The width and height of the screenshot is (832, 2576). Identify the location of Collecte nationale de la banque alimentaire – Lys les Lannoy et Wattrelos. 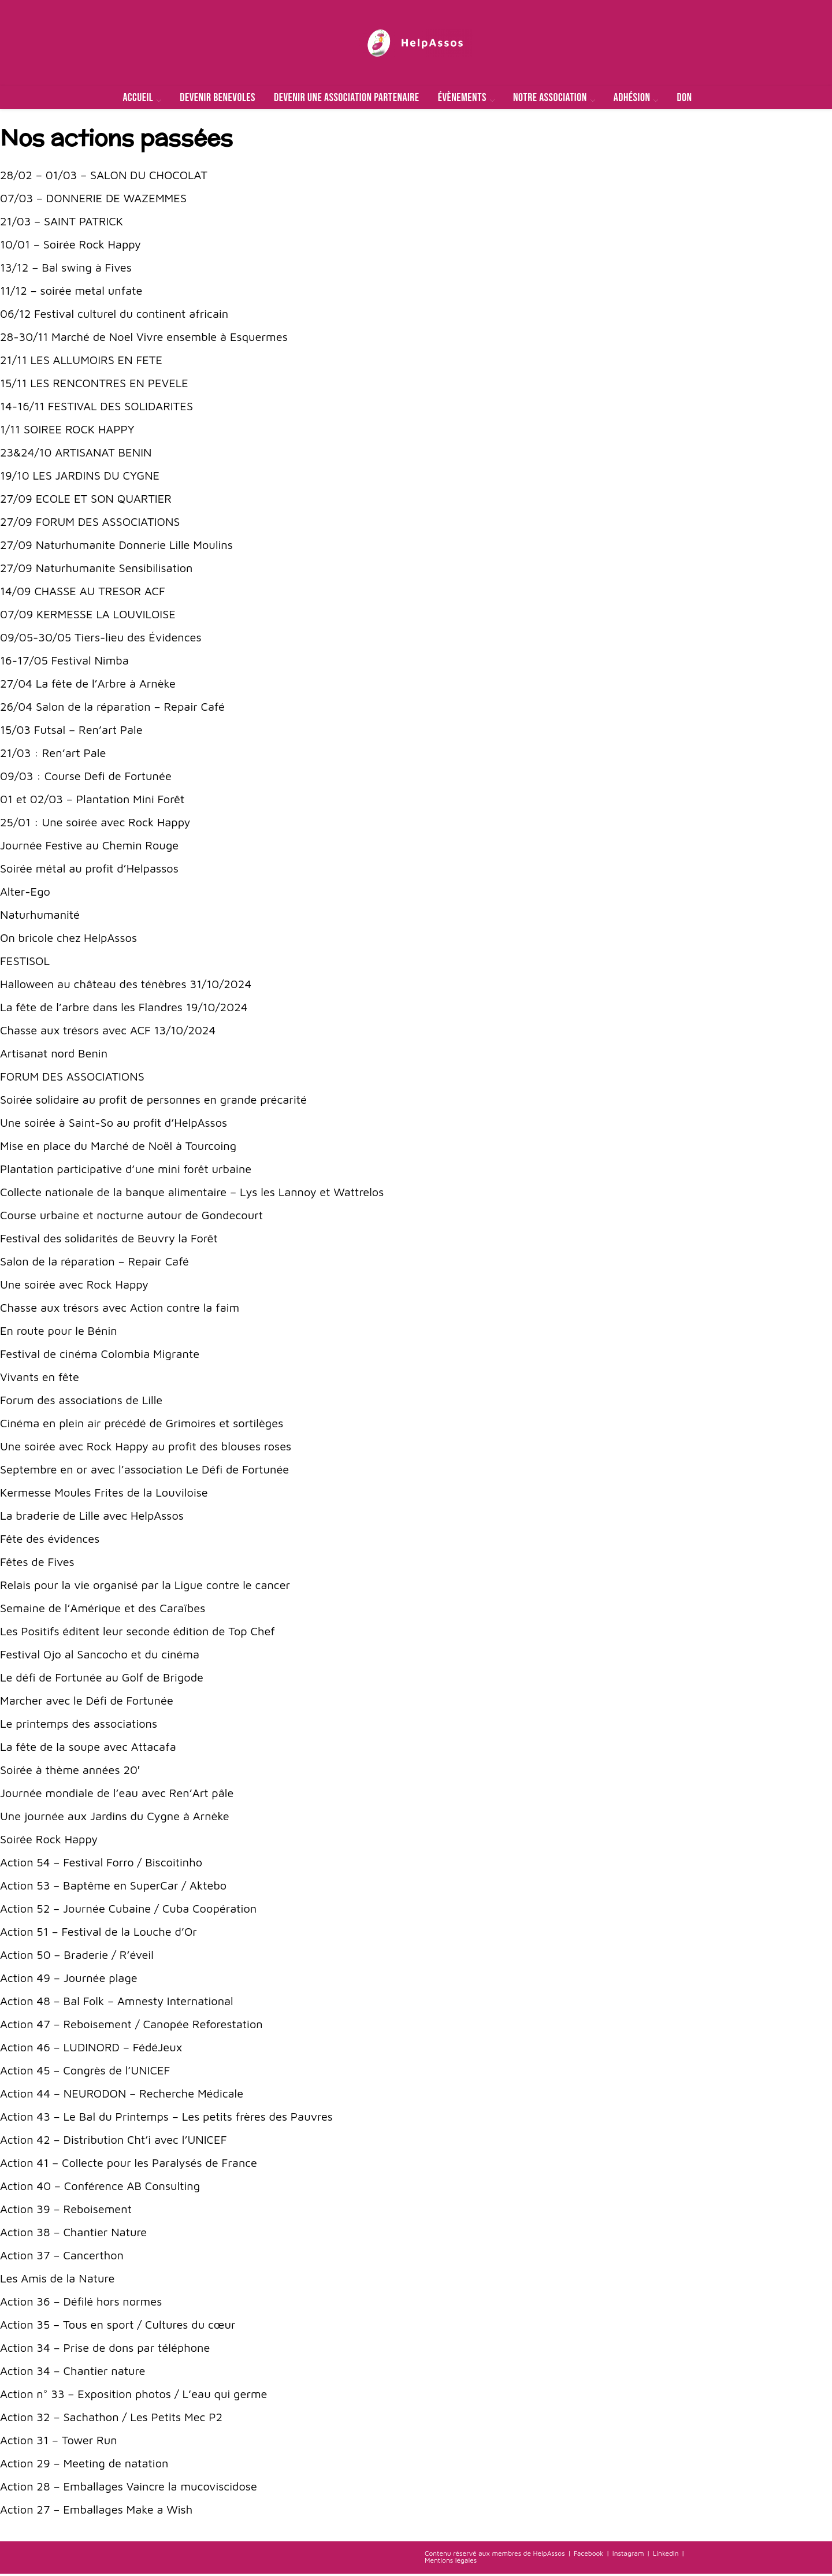
(192, 1194).